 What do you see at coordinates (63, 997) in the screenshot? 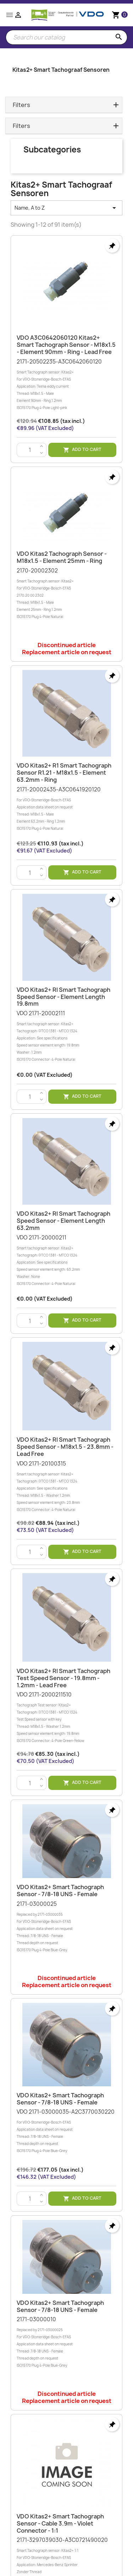
I see `VDO Kitas2+ RI Smart Tachograph speed sensor - Element length 19.8mm` at bounding box center [63, 997].